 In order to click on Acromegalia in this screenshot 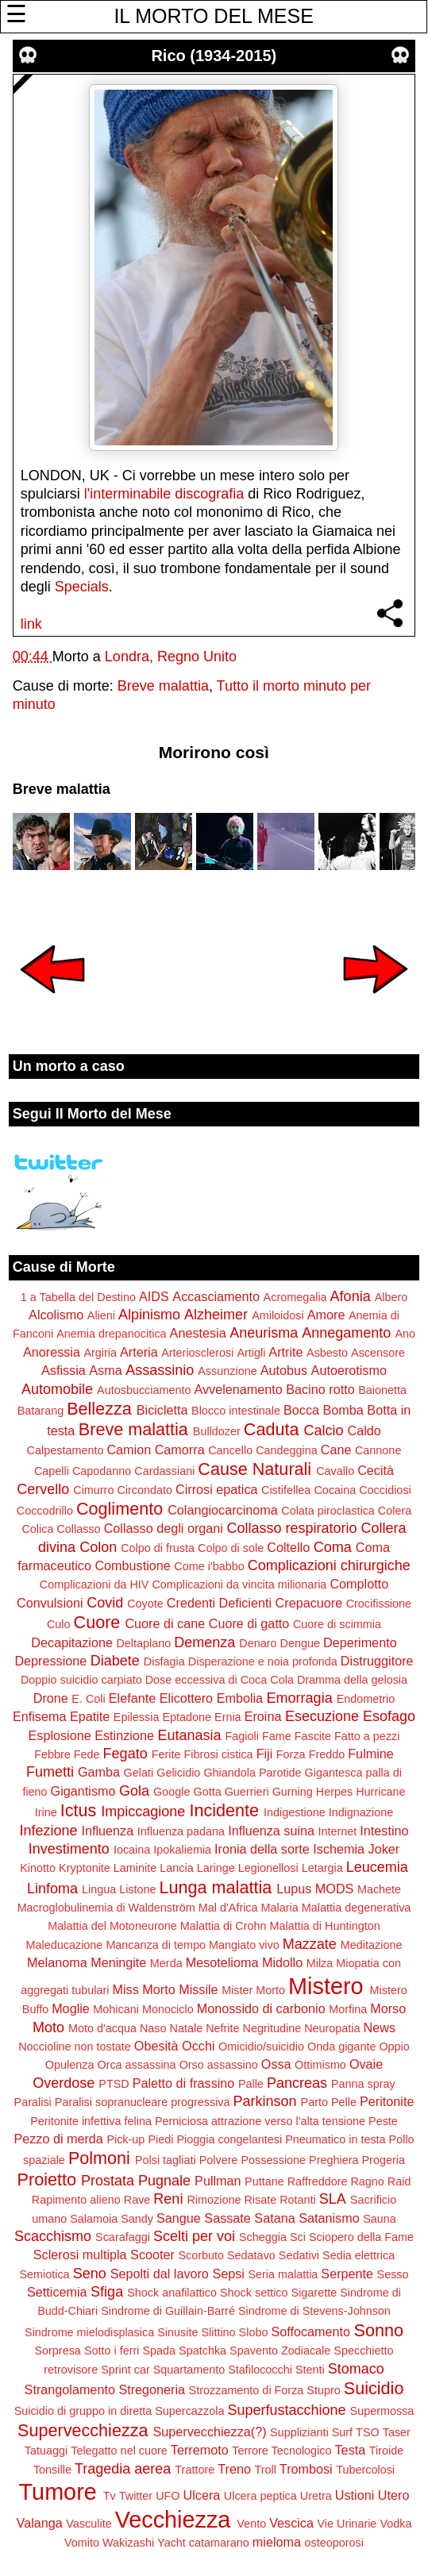, I will do `click(295, 1297)`.